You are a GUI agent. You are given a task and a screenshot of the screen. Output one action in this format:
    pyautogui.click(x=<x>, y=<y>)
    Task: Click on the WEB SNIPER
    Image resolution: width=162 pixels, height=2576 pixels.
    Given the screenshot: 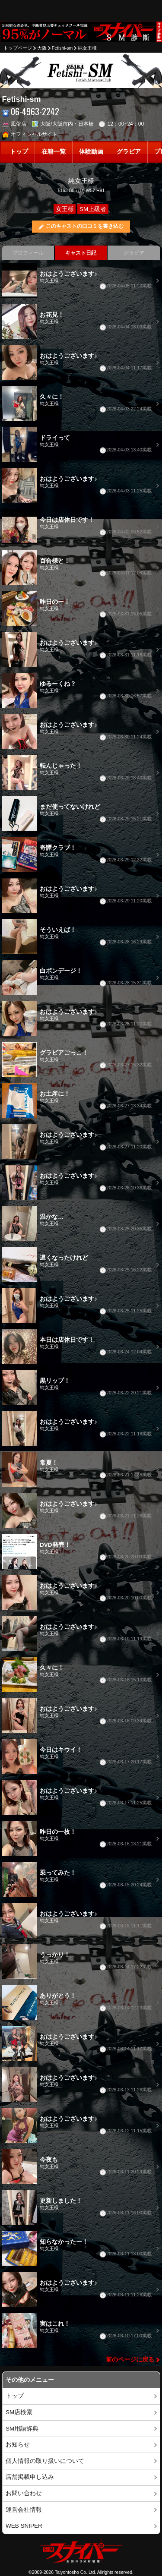 What is the action you would take?
    pyautogui.click(x=24, y=2525)
    